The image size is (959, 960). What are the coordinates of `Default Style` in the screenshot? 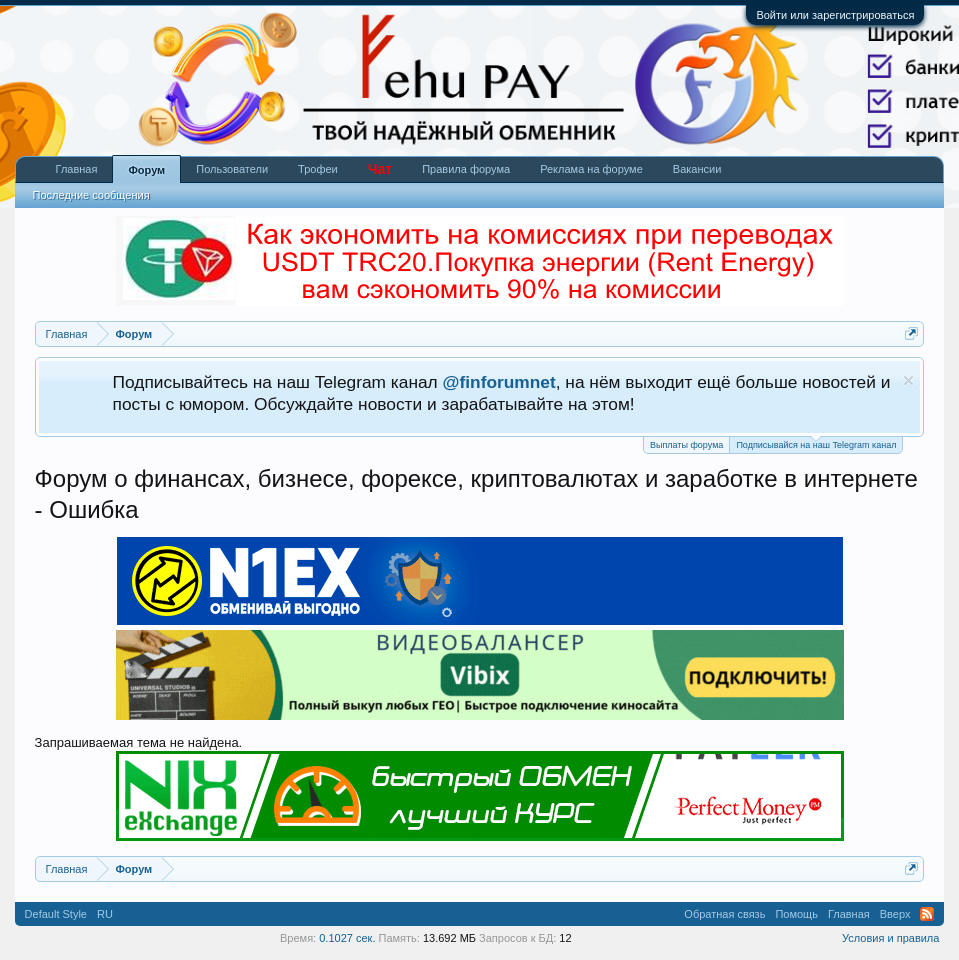 It's located at (56, 914).